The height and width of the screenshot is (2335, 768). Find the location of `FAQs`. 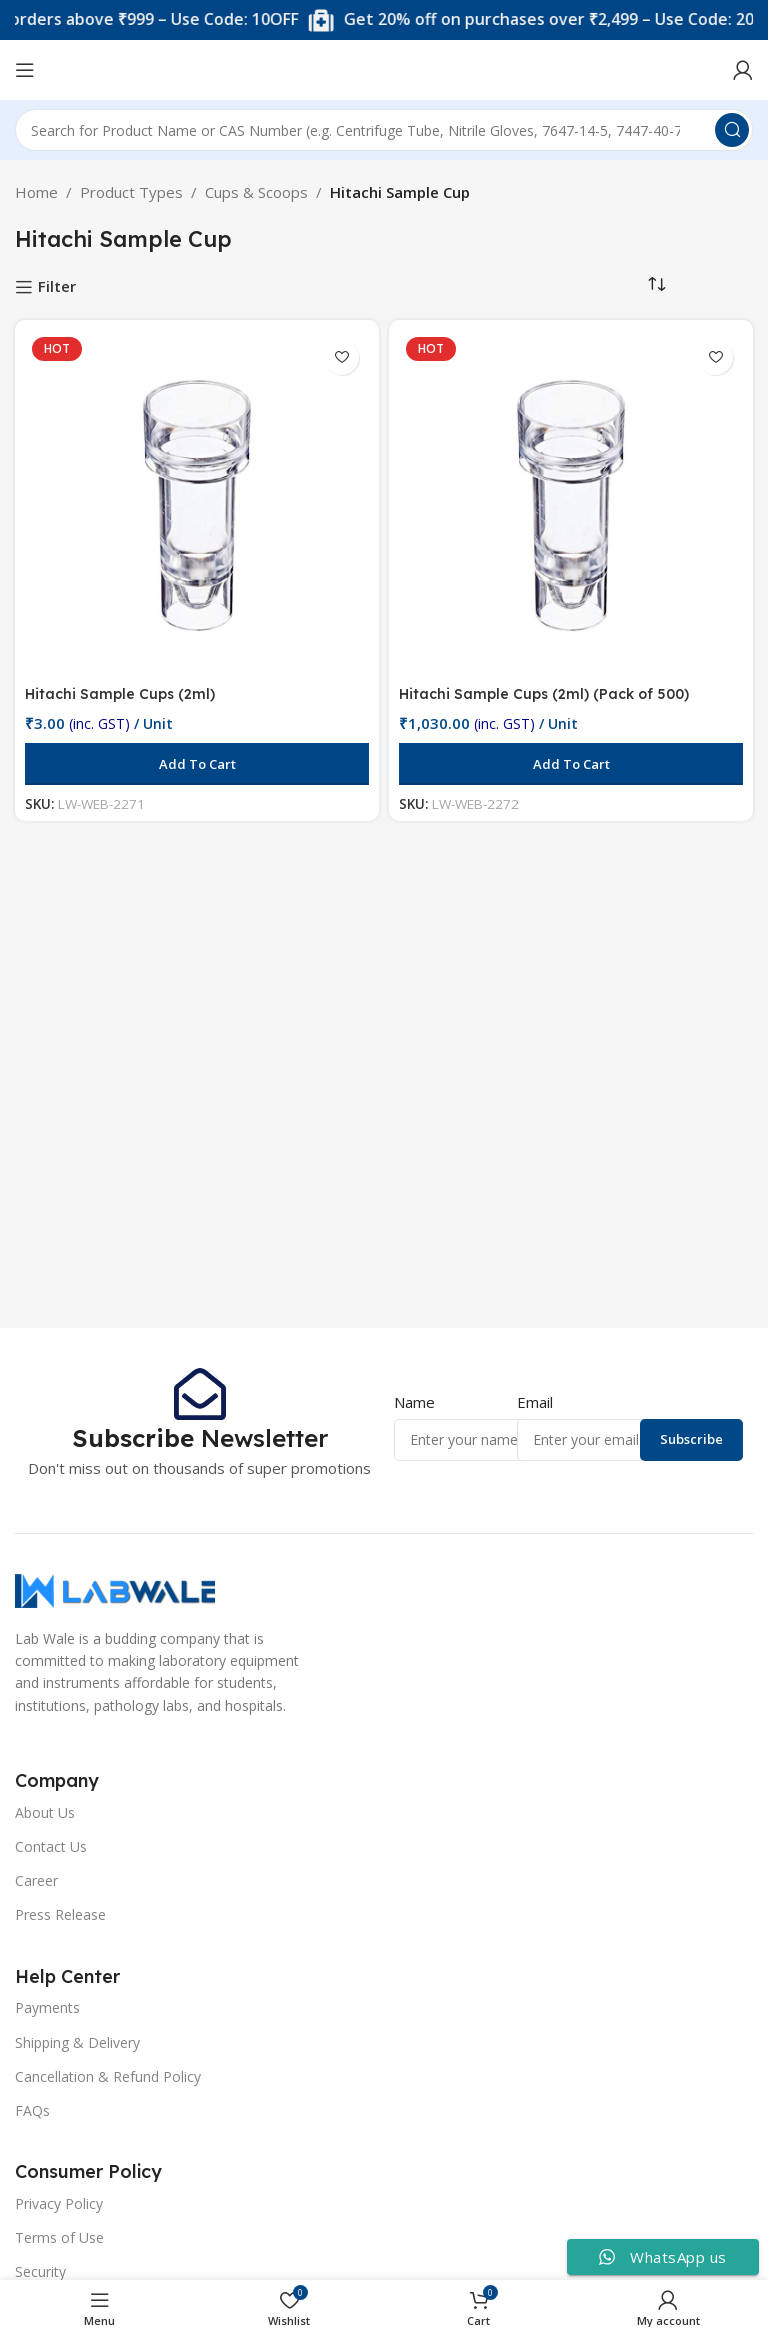

FAQs is located at coordinates (32, 2110).